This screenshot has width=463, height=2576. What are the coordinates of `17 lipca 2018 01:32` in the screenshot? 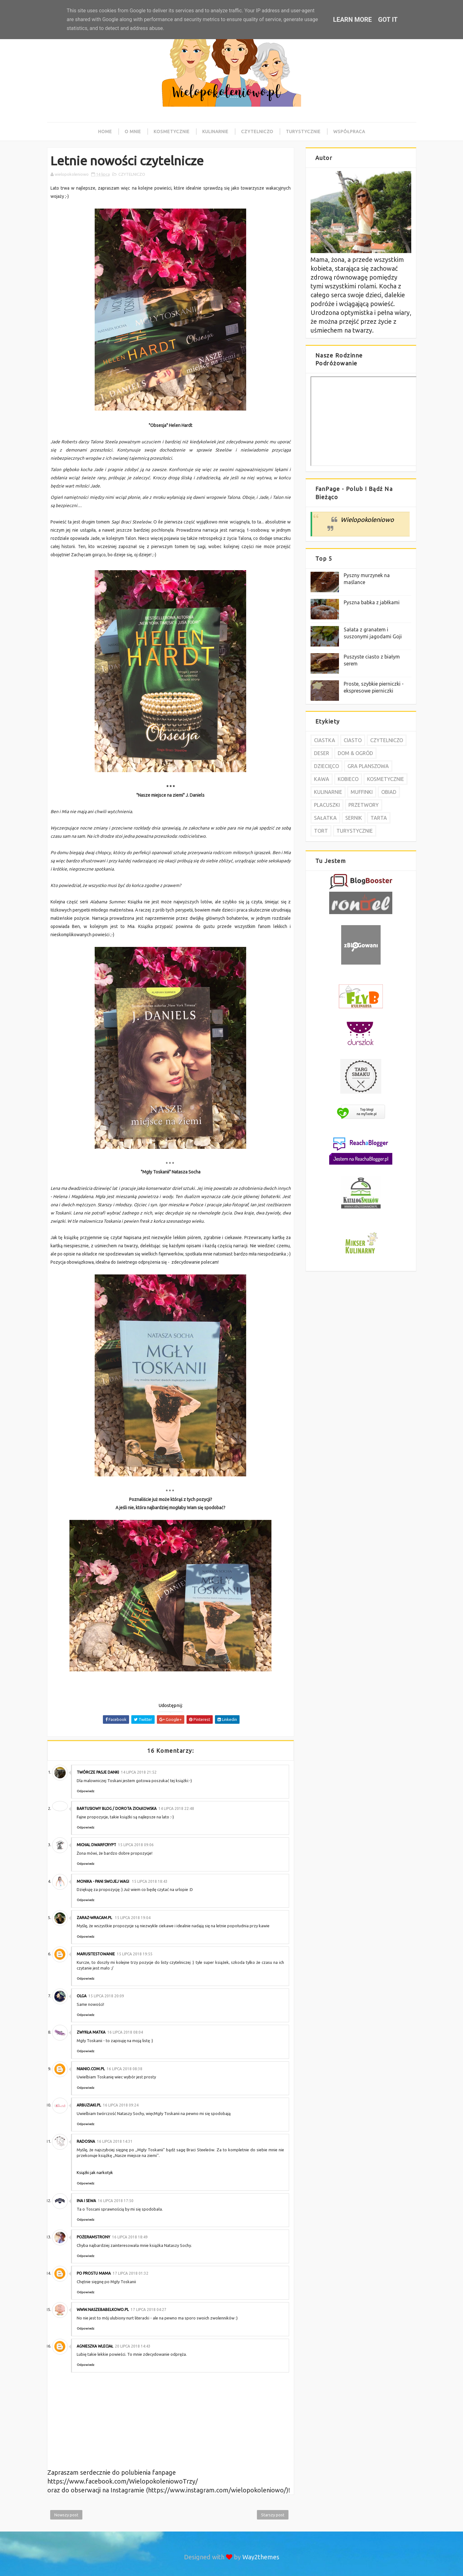 It's located at (130, 2273).